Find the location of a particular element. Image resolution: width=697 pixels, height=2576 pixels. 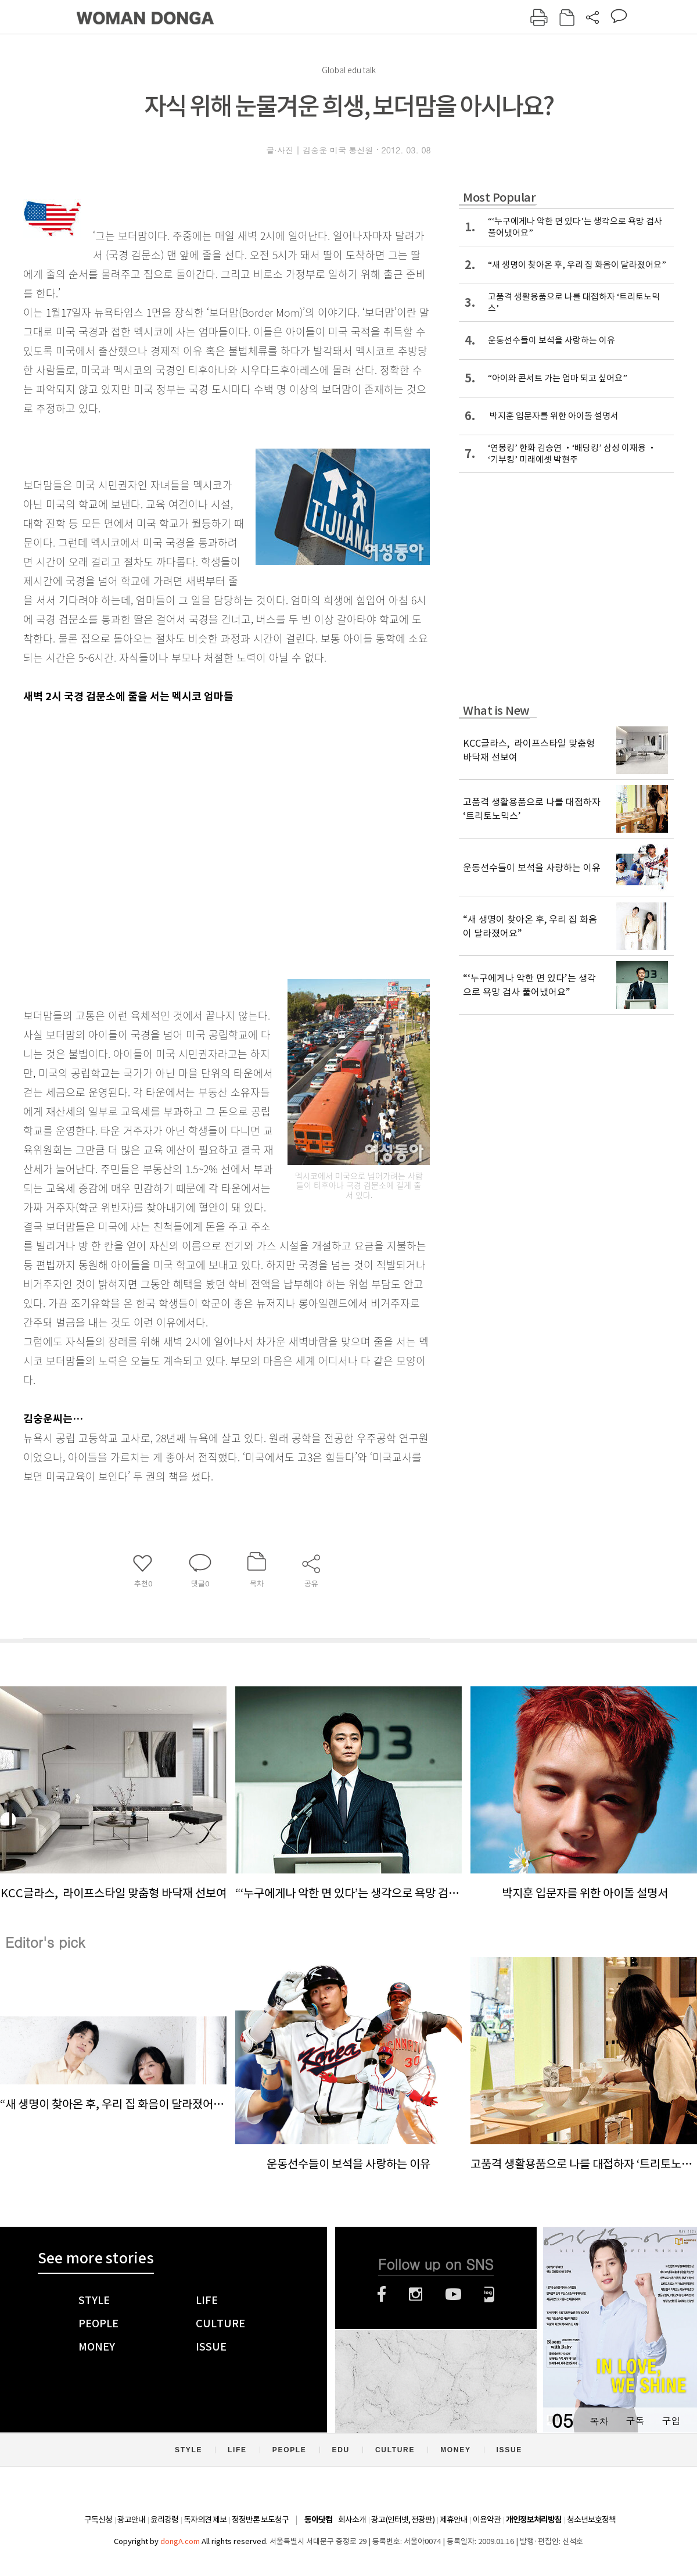

동아닷컴 is located at coordinates (318, 2520).